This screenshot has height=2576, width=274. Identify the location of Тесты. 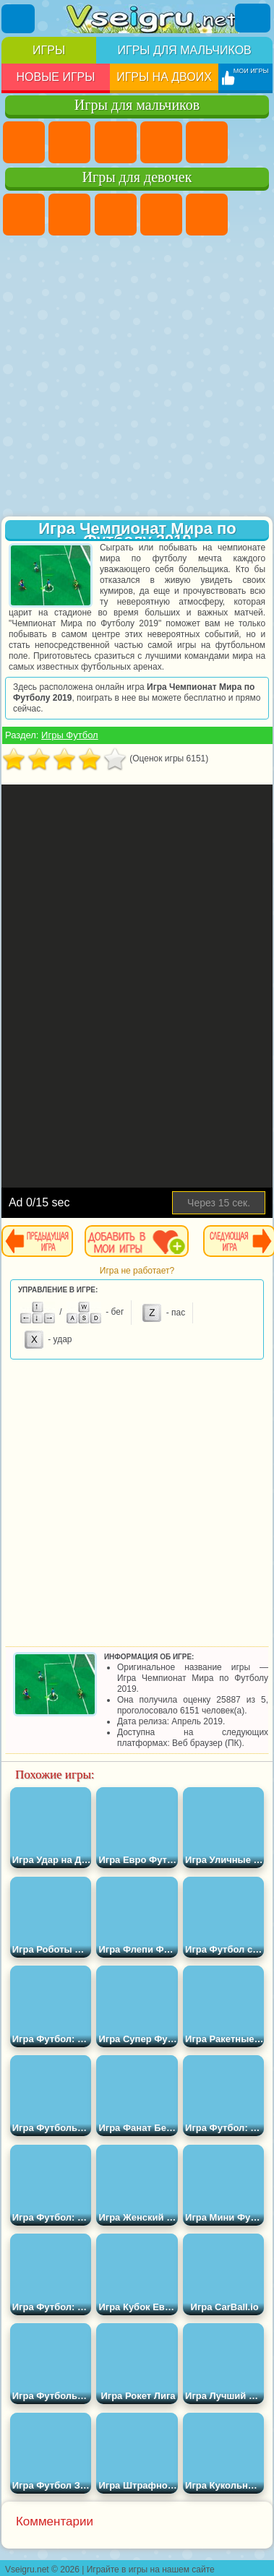
(207, 214).